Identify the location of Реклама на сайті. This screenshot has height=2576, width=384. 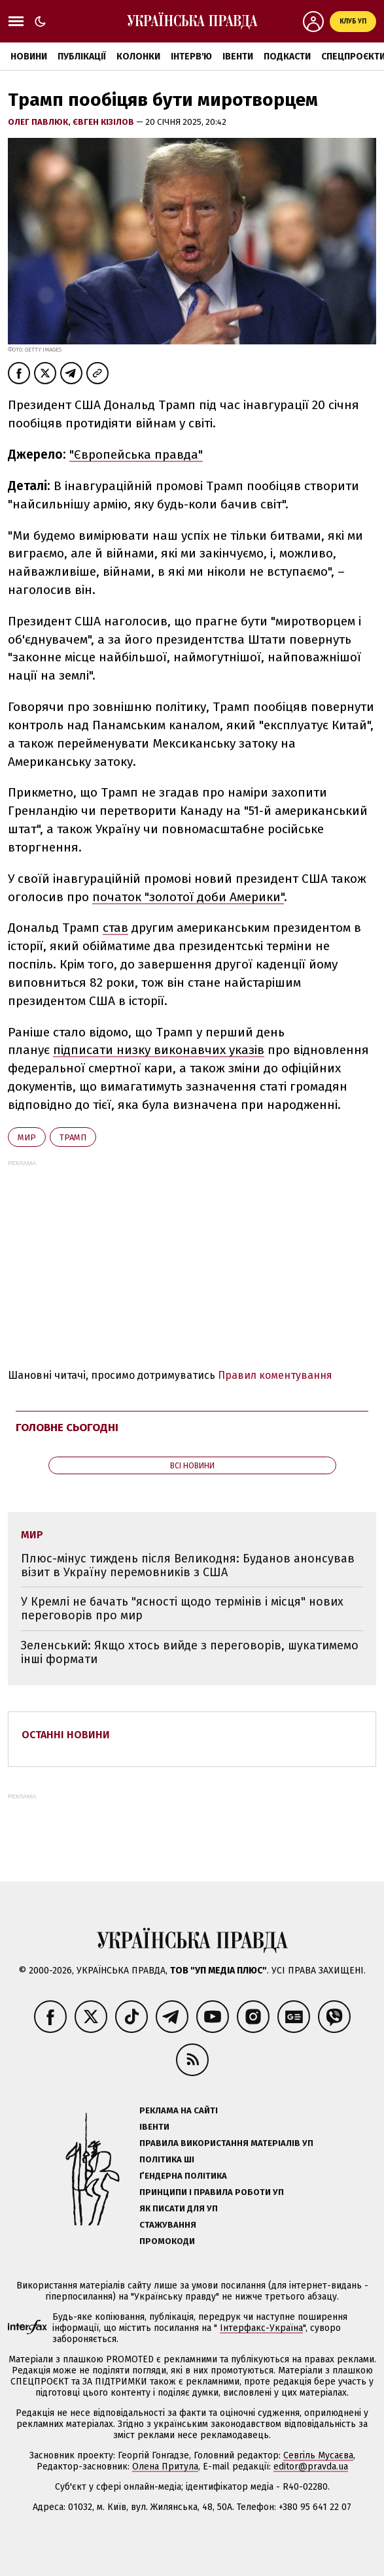
(178, 2110).